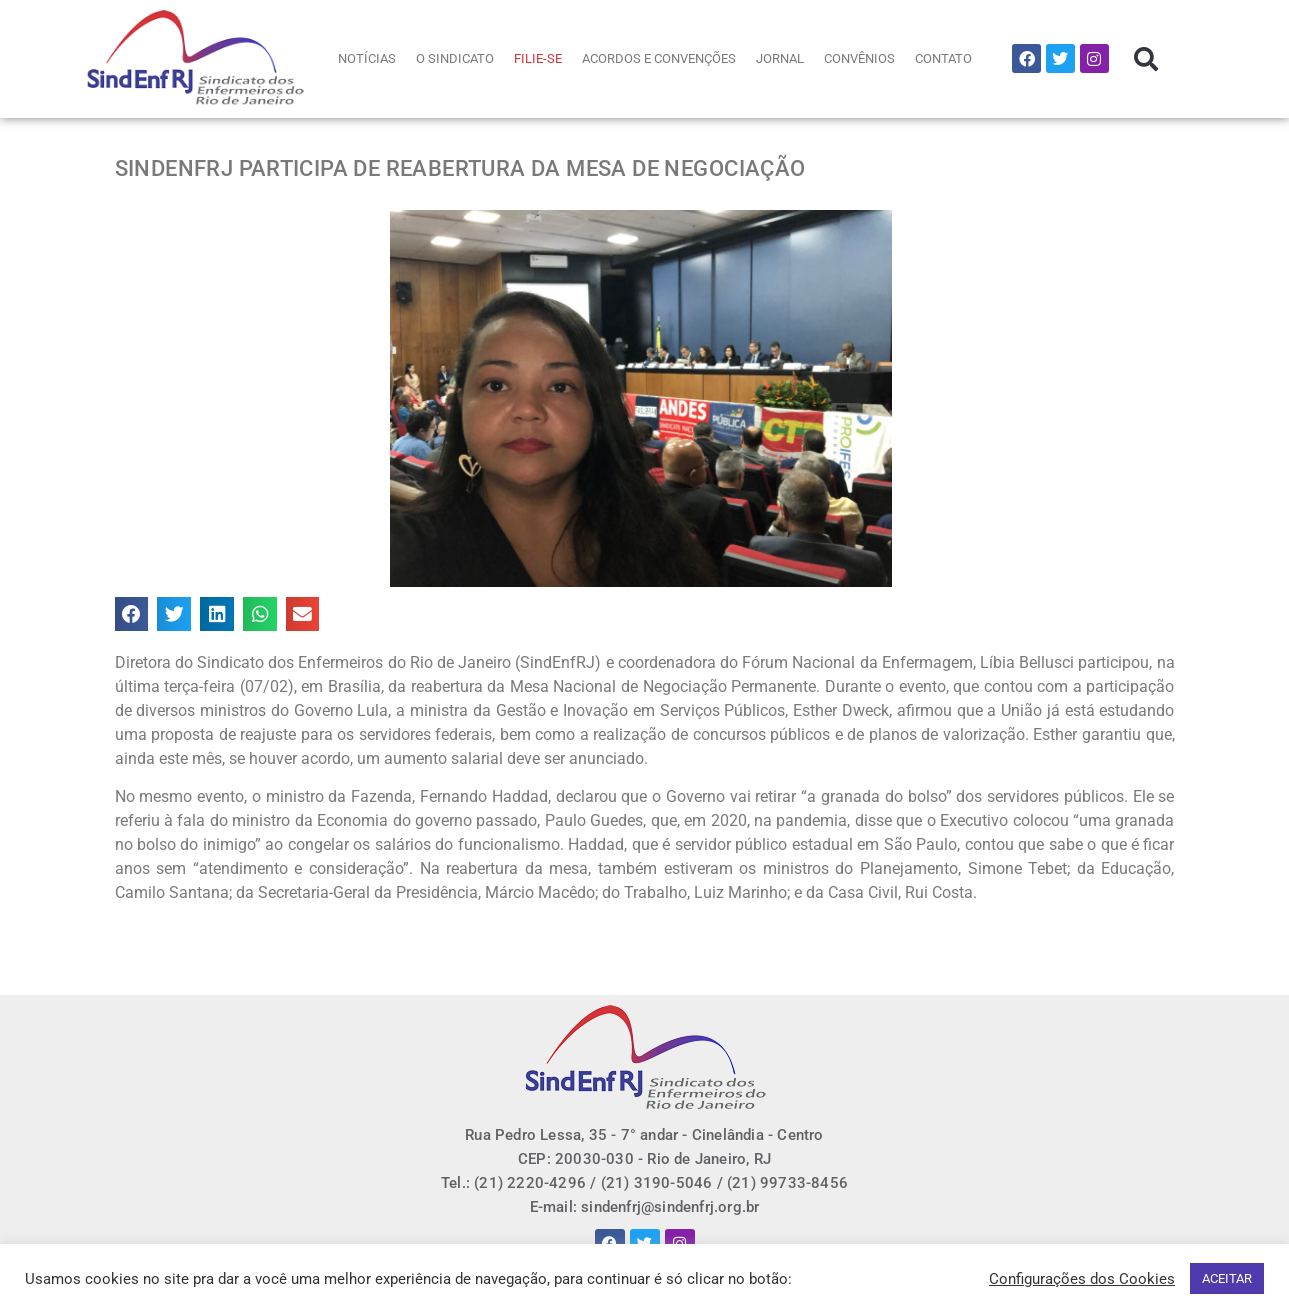 The height and width of the screenshot is (1313, 1289). I want to click on JORNAL, so click(780, 58).